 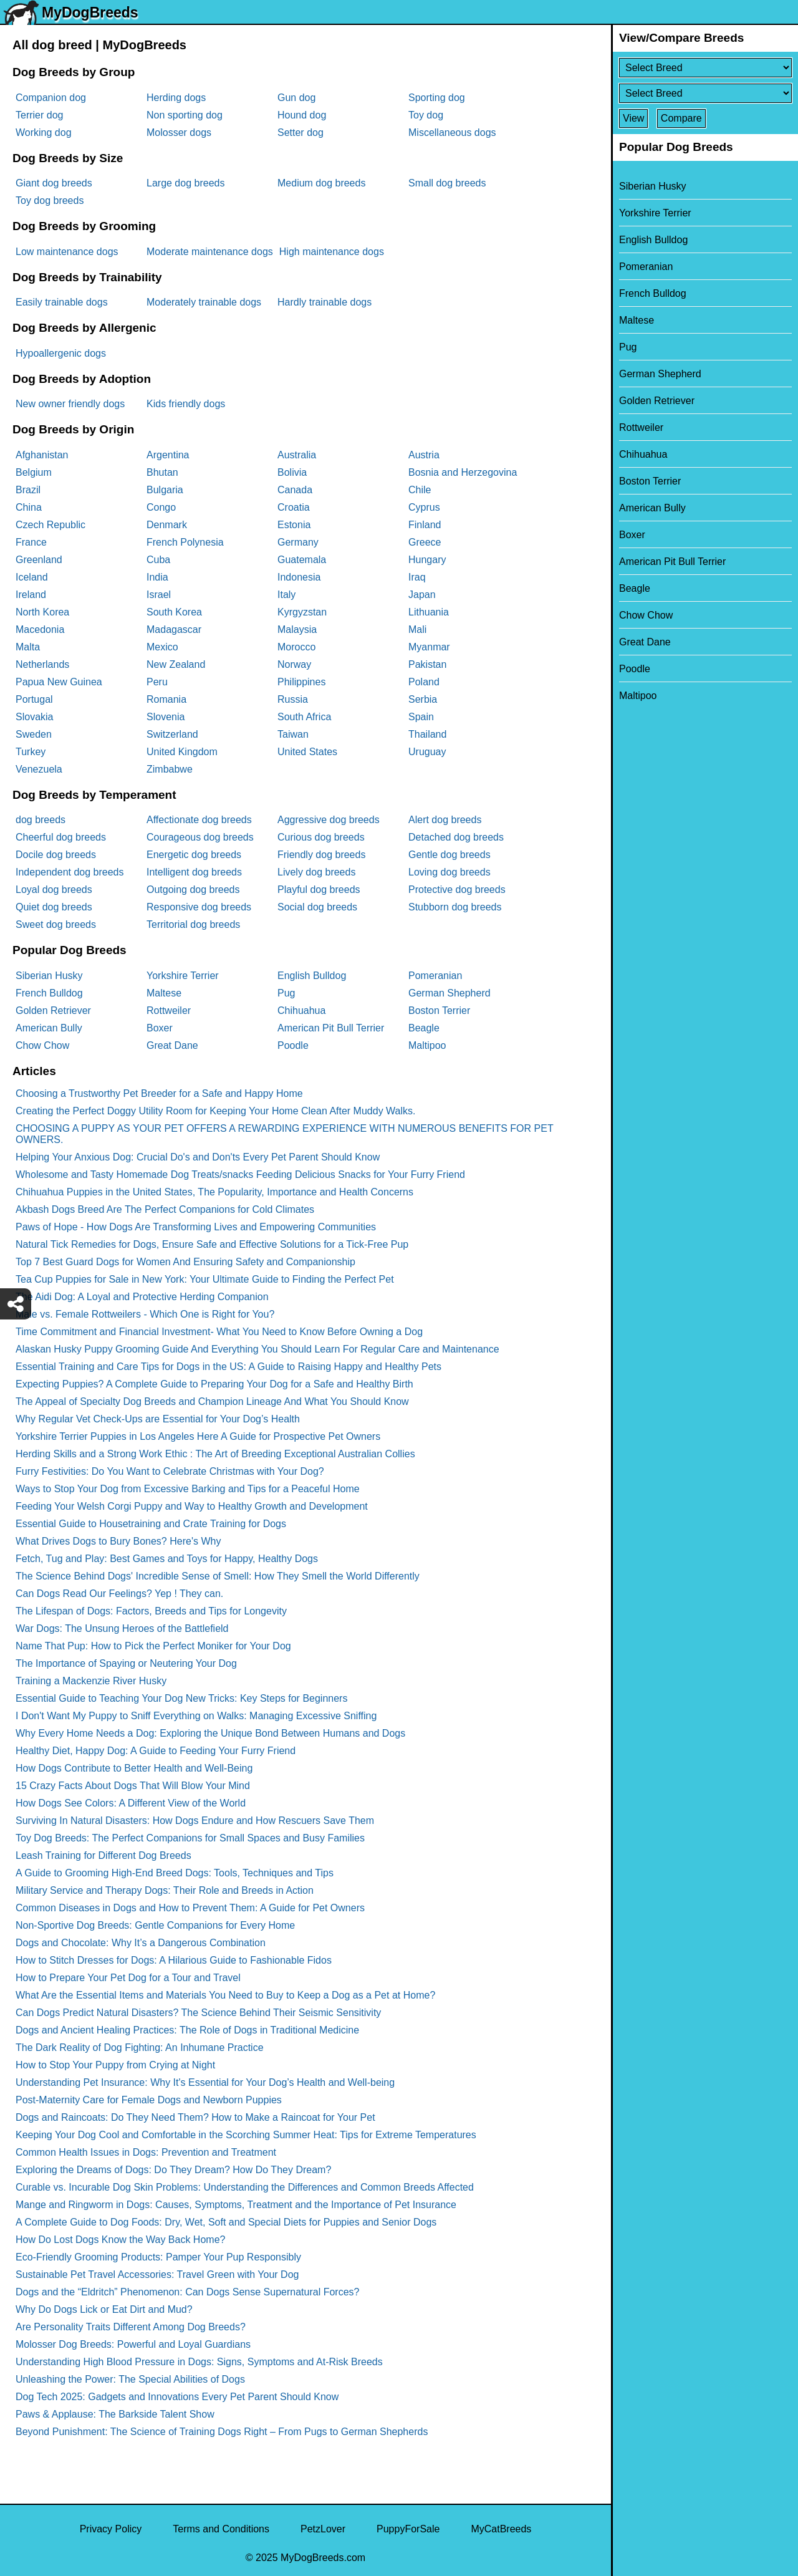 I want to click on Maltese, so click(x=164, y=993).